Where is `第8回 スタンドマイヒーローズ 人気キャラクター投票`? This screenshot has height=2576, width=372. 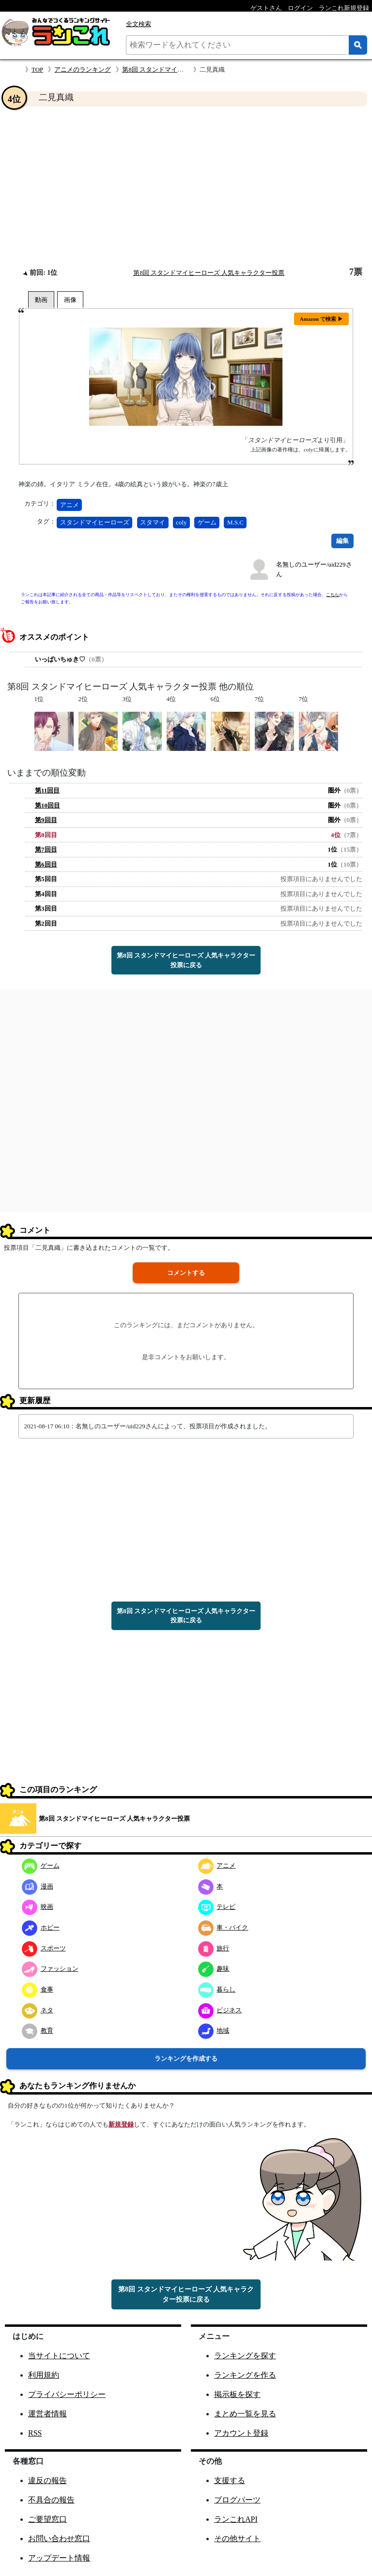 第8回 スタンドマイヒーローズ 人気キャラクター投票 is located at coordinates (208, 272).